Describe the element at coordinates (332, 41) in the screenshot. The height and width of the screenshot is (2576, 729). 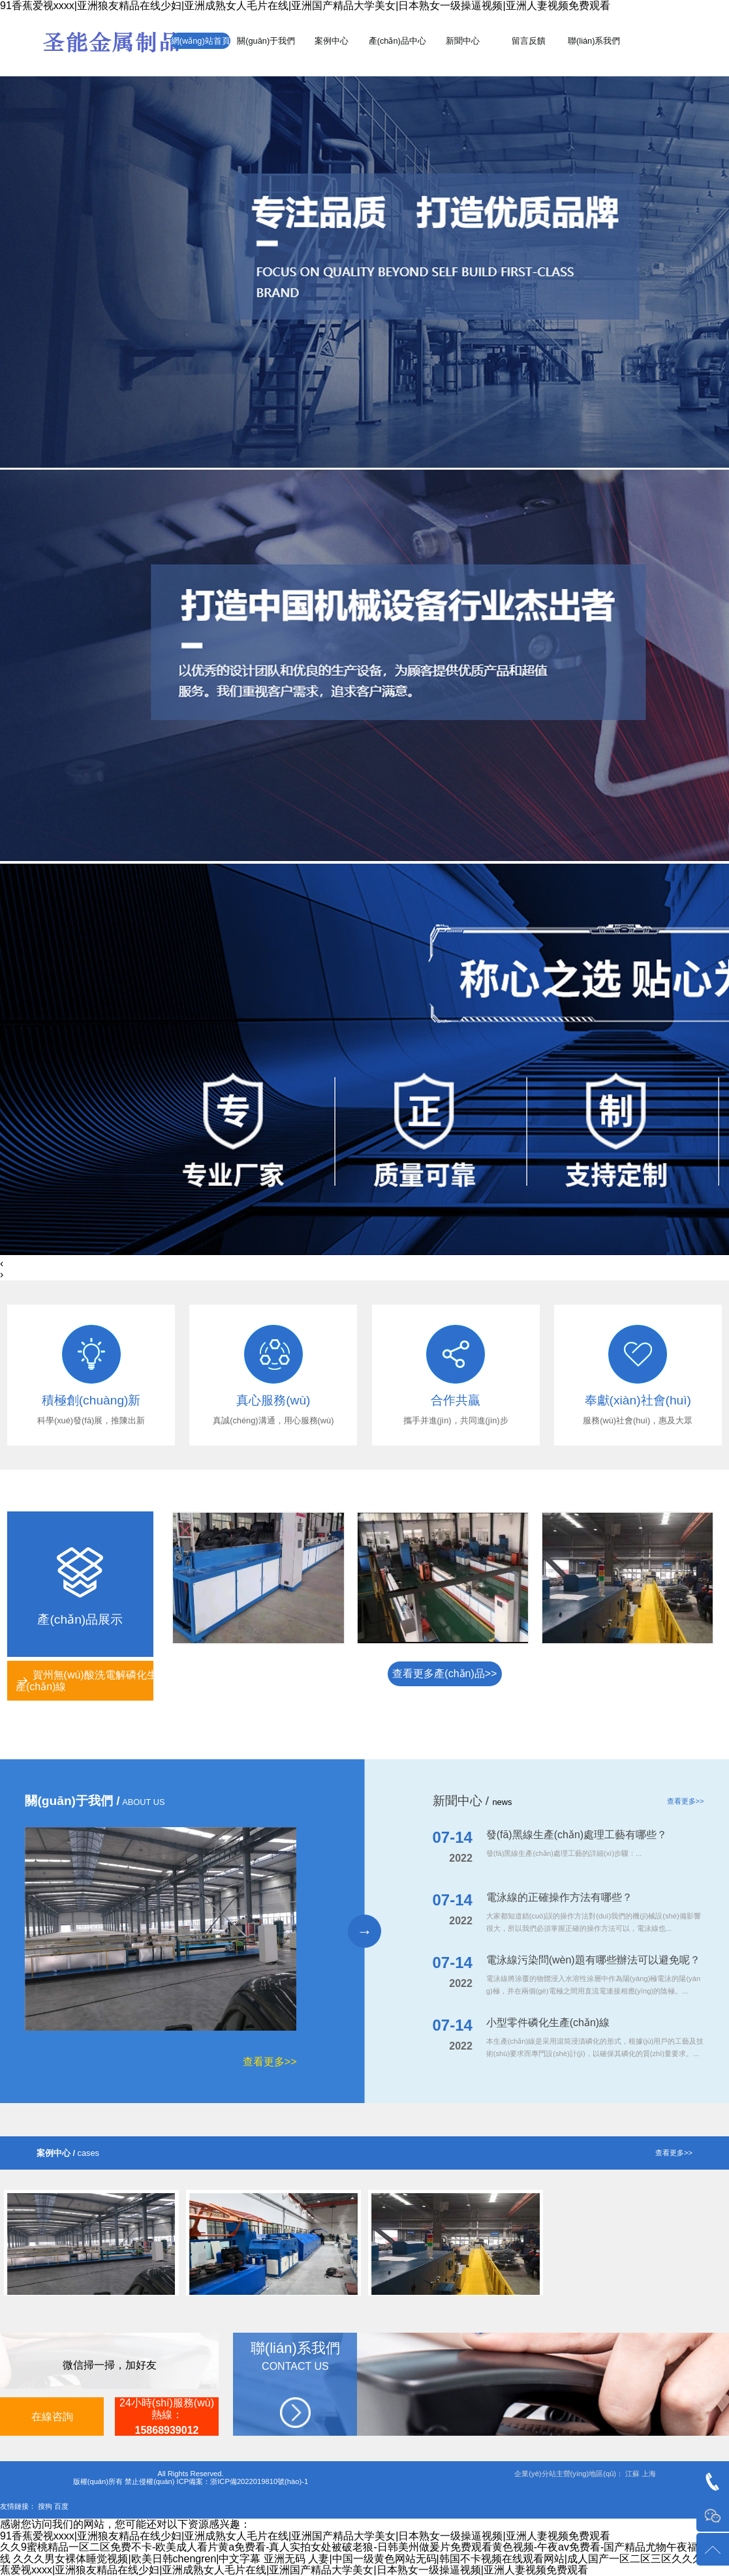
I see `案例中心` at that location.